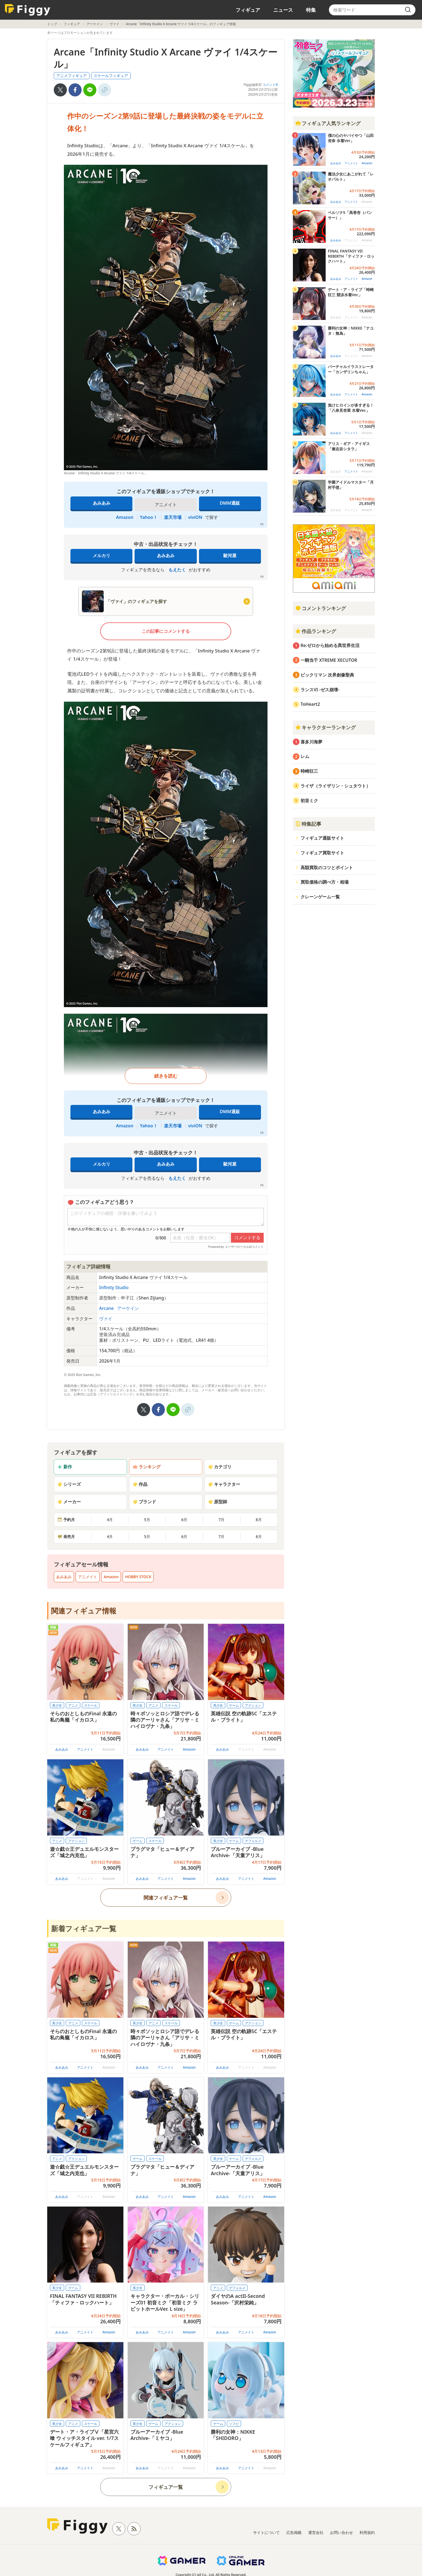  What do you see at coordinates (87, 1576) in the screenshot?
I see `アニメイト` at bounding box center [87, 1576].